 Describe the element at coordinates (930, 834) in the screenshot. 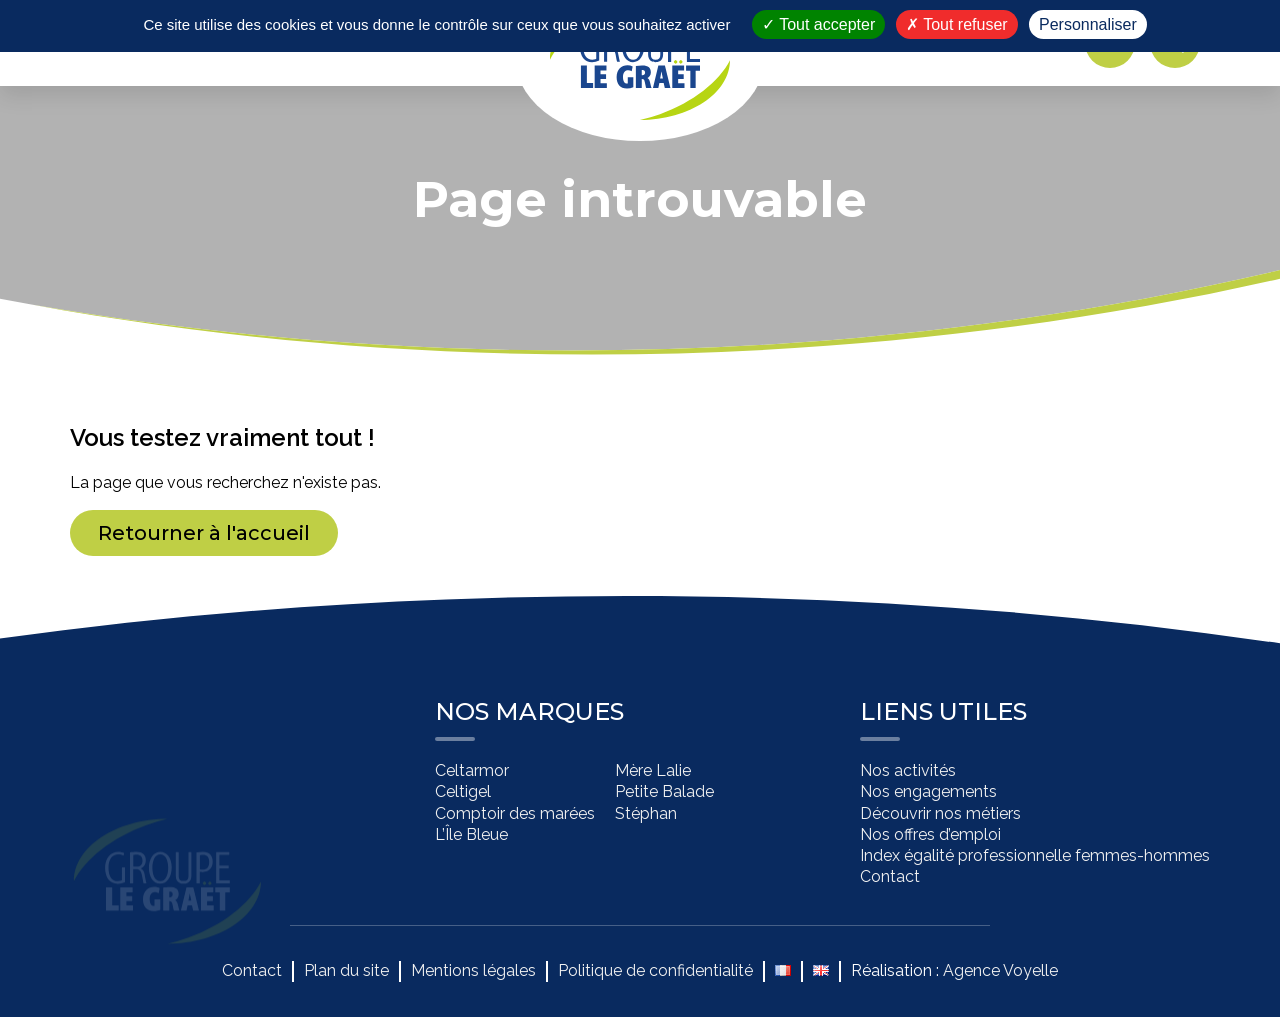

I see `Nos offres d’emploi` at that location.